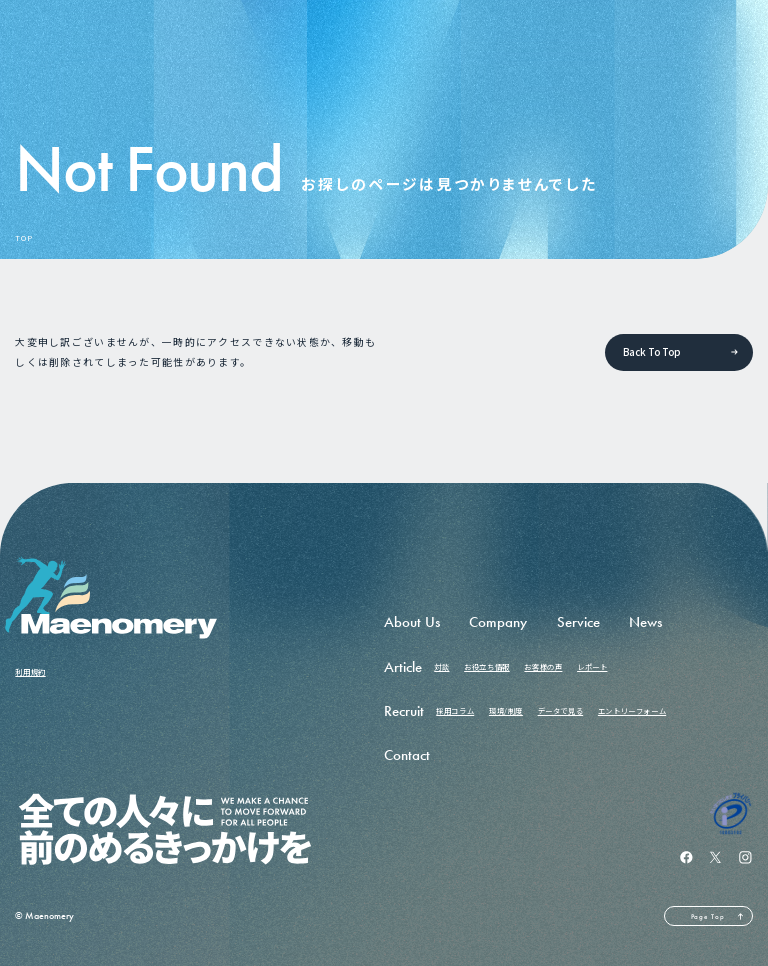  Describe the element at coordinates (632, 710) in the screenshot. I see `エントリーフォーム` at that location.